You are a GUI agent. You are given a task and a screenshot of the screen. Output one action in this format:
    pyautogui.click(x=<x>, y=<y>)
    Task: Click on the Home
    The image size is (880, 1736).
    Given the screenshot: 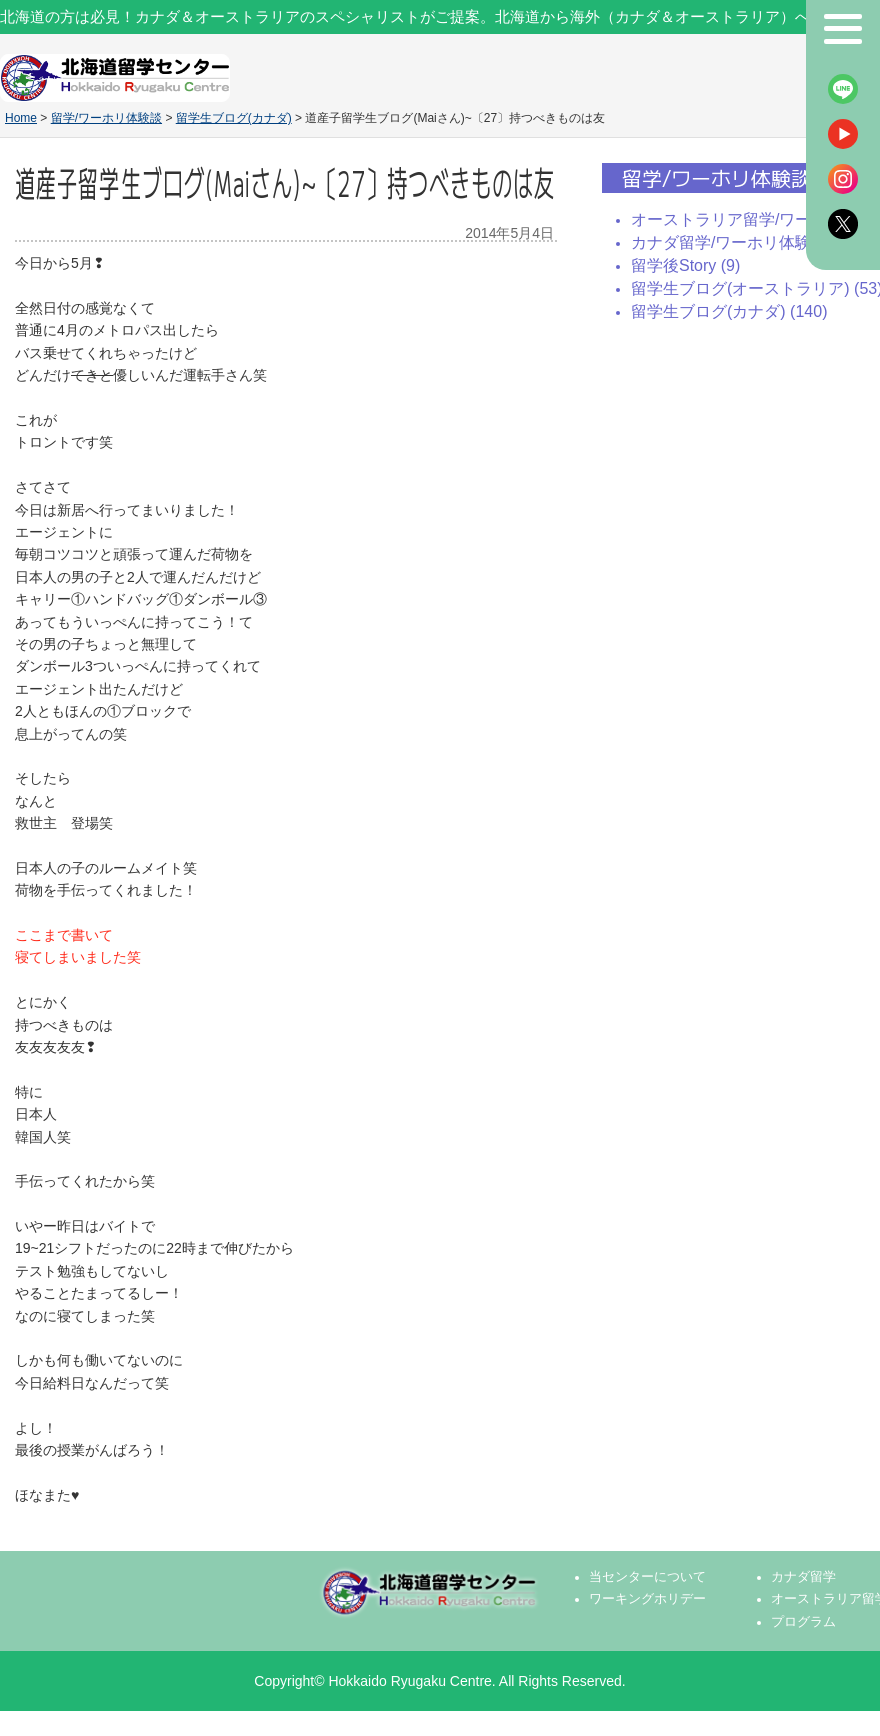 What is the action you would take?
    pyautogui.click(x=21, y=118)
    